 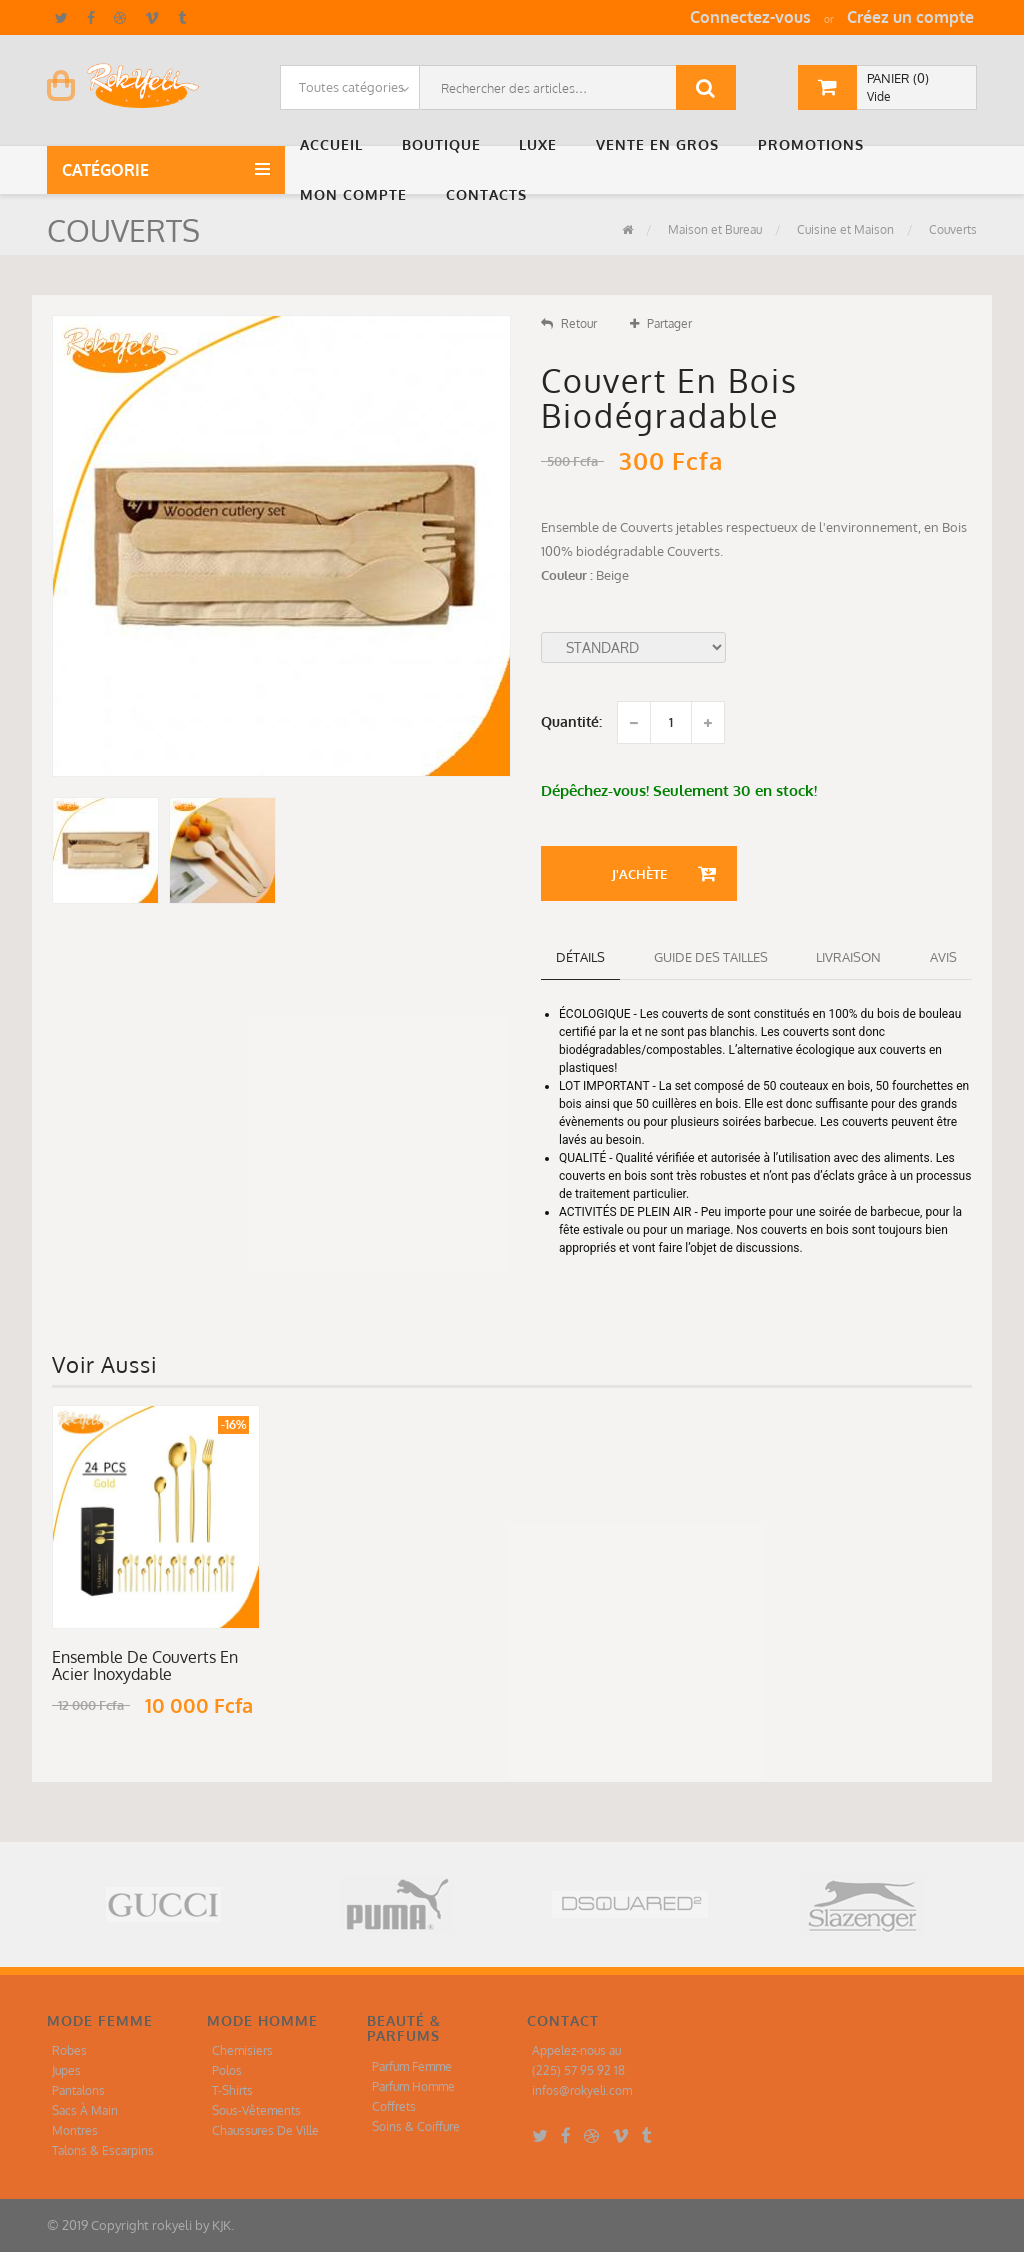 What do you see at coordinates (78, 2090) in the screenshot?
I see `Pantalons` at bounding box center [78, 2090].